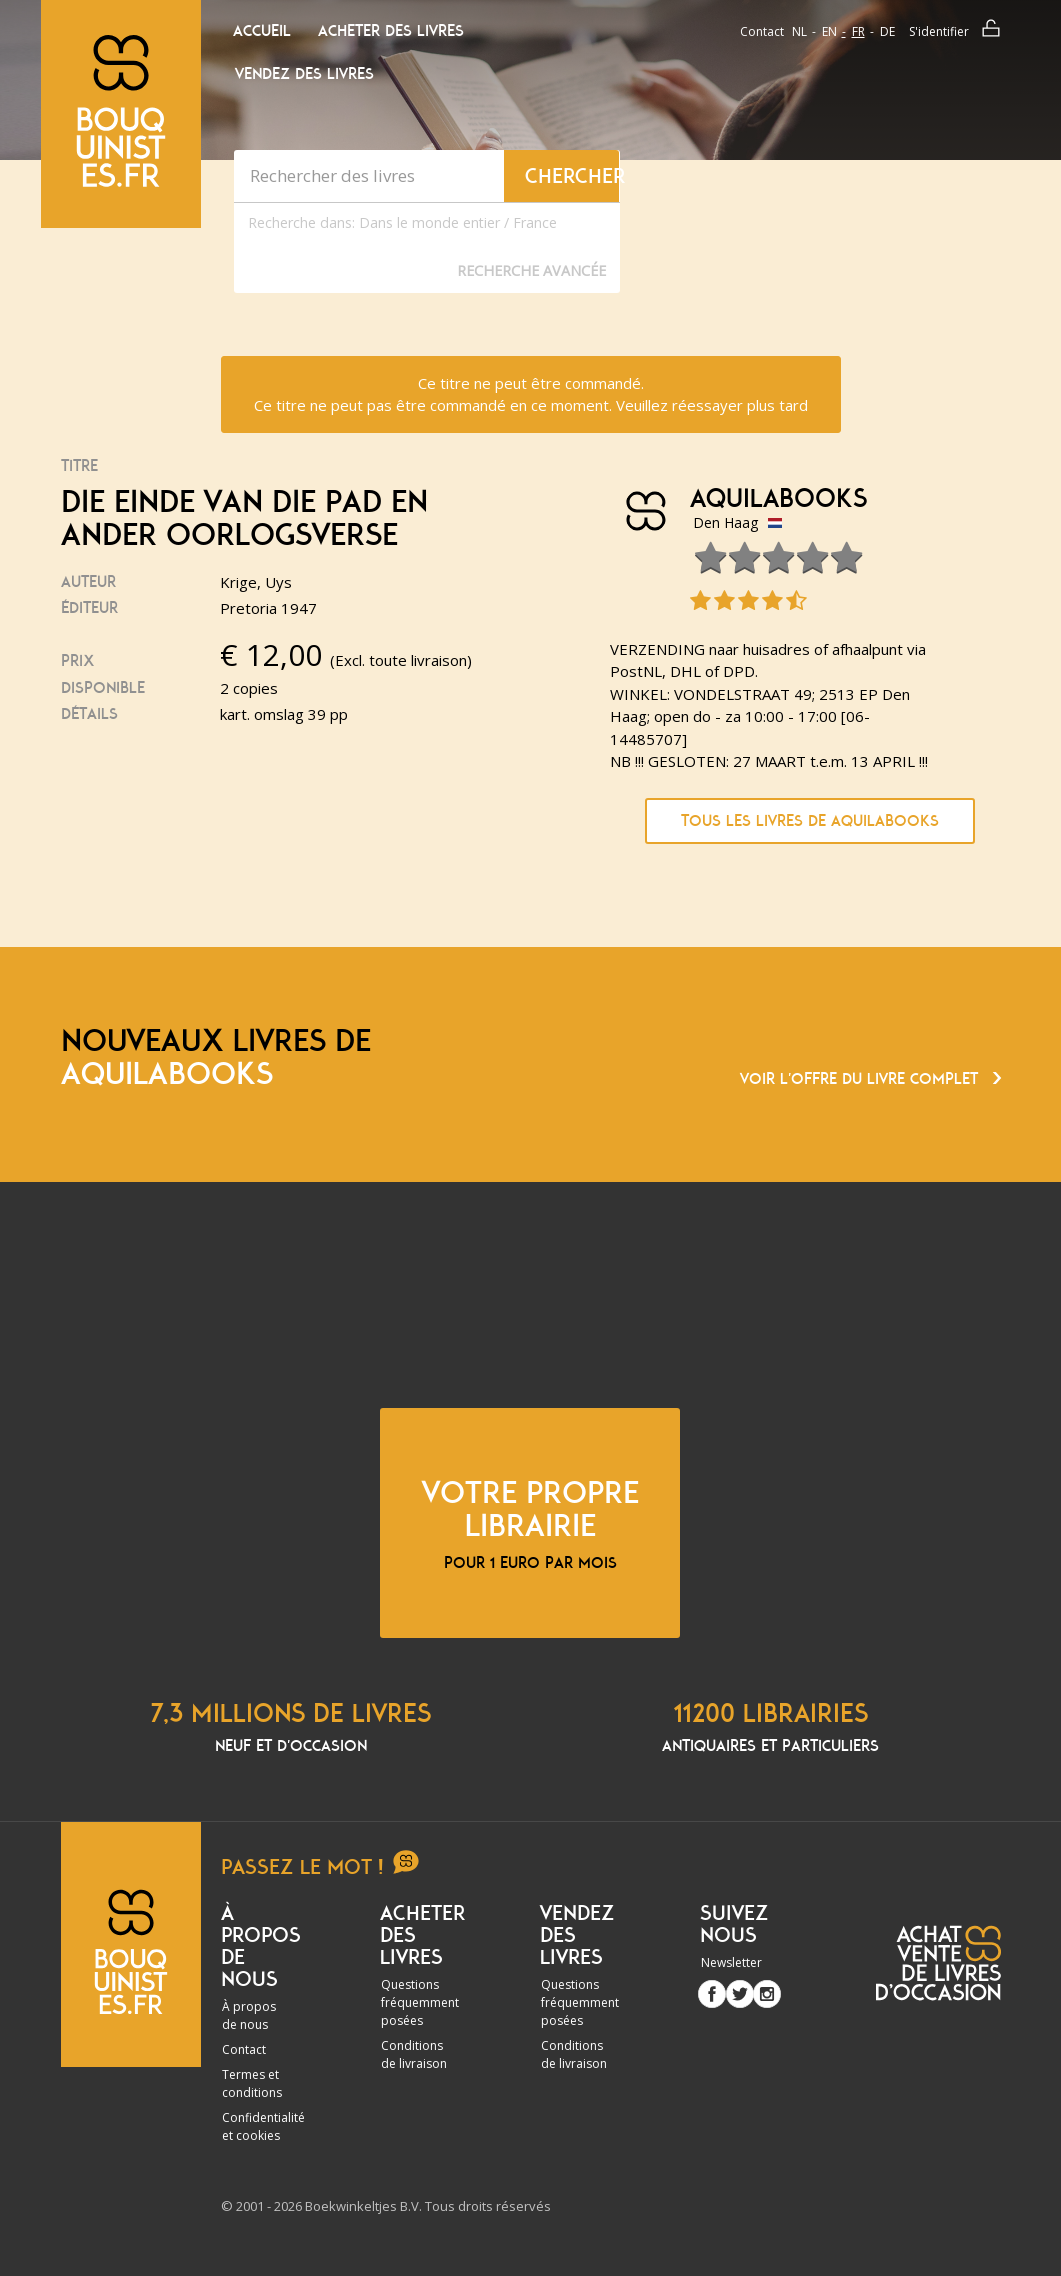 This screenshot has width=1061, height=2276. Describe the element at coordinates (414, 2054) in the screenshot. I see `Conditions de livraison` at that location.